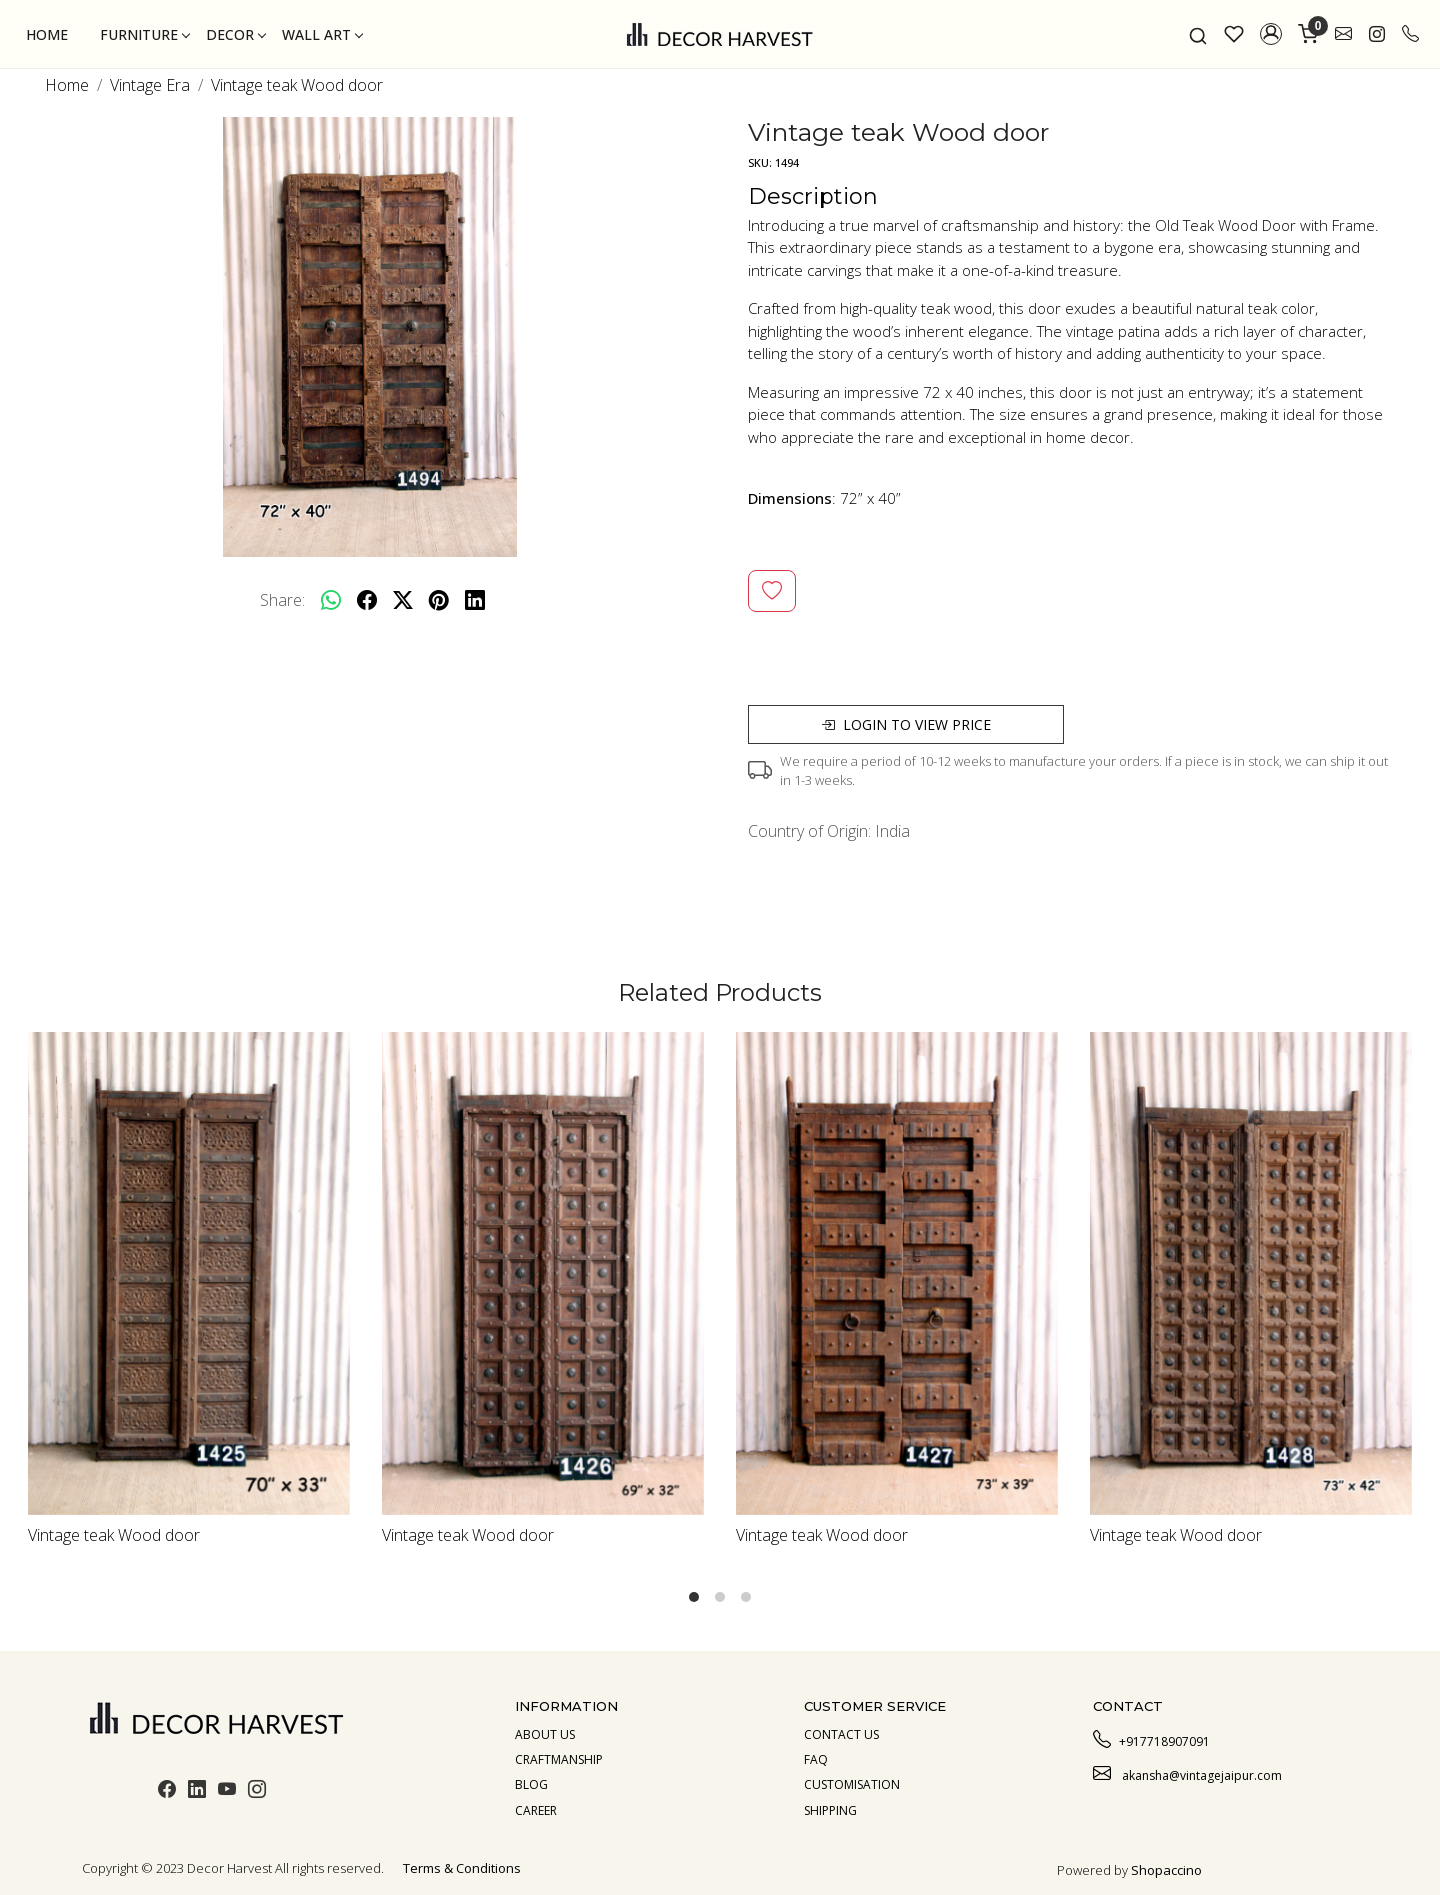 The height and width of the screenshot is (1895, 1440). What do you see at coordinates (475, 600) in the screenshot?
I see `[linkedin]` at bounding box center [475, 600].